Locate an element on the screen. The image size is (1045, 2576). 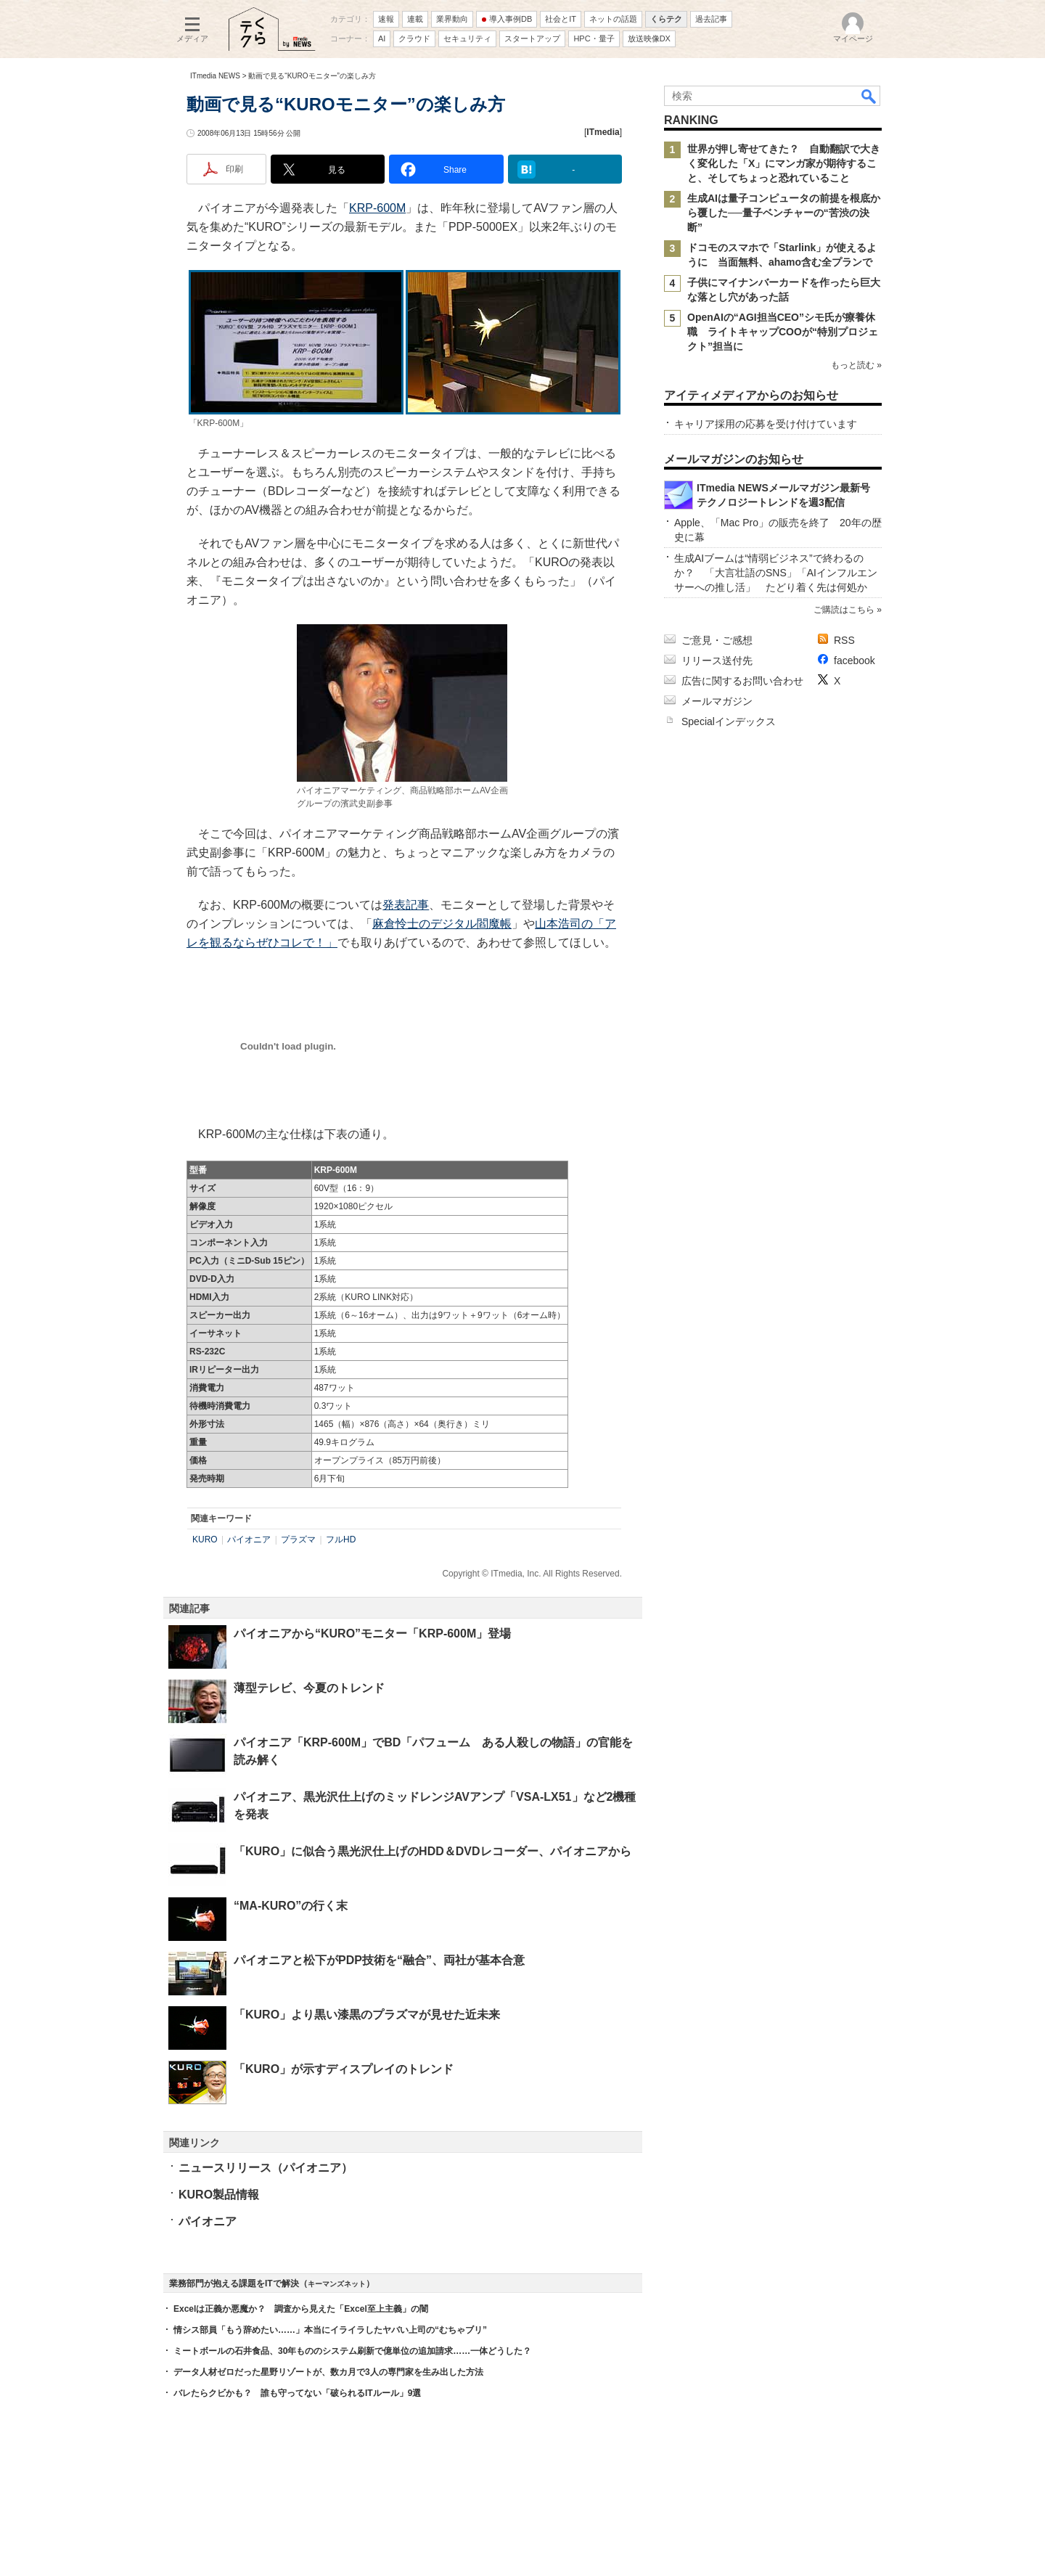
Specialインデックス is located at coordinates (728, 721).